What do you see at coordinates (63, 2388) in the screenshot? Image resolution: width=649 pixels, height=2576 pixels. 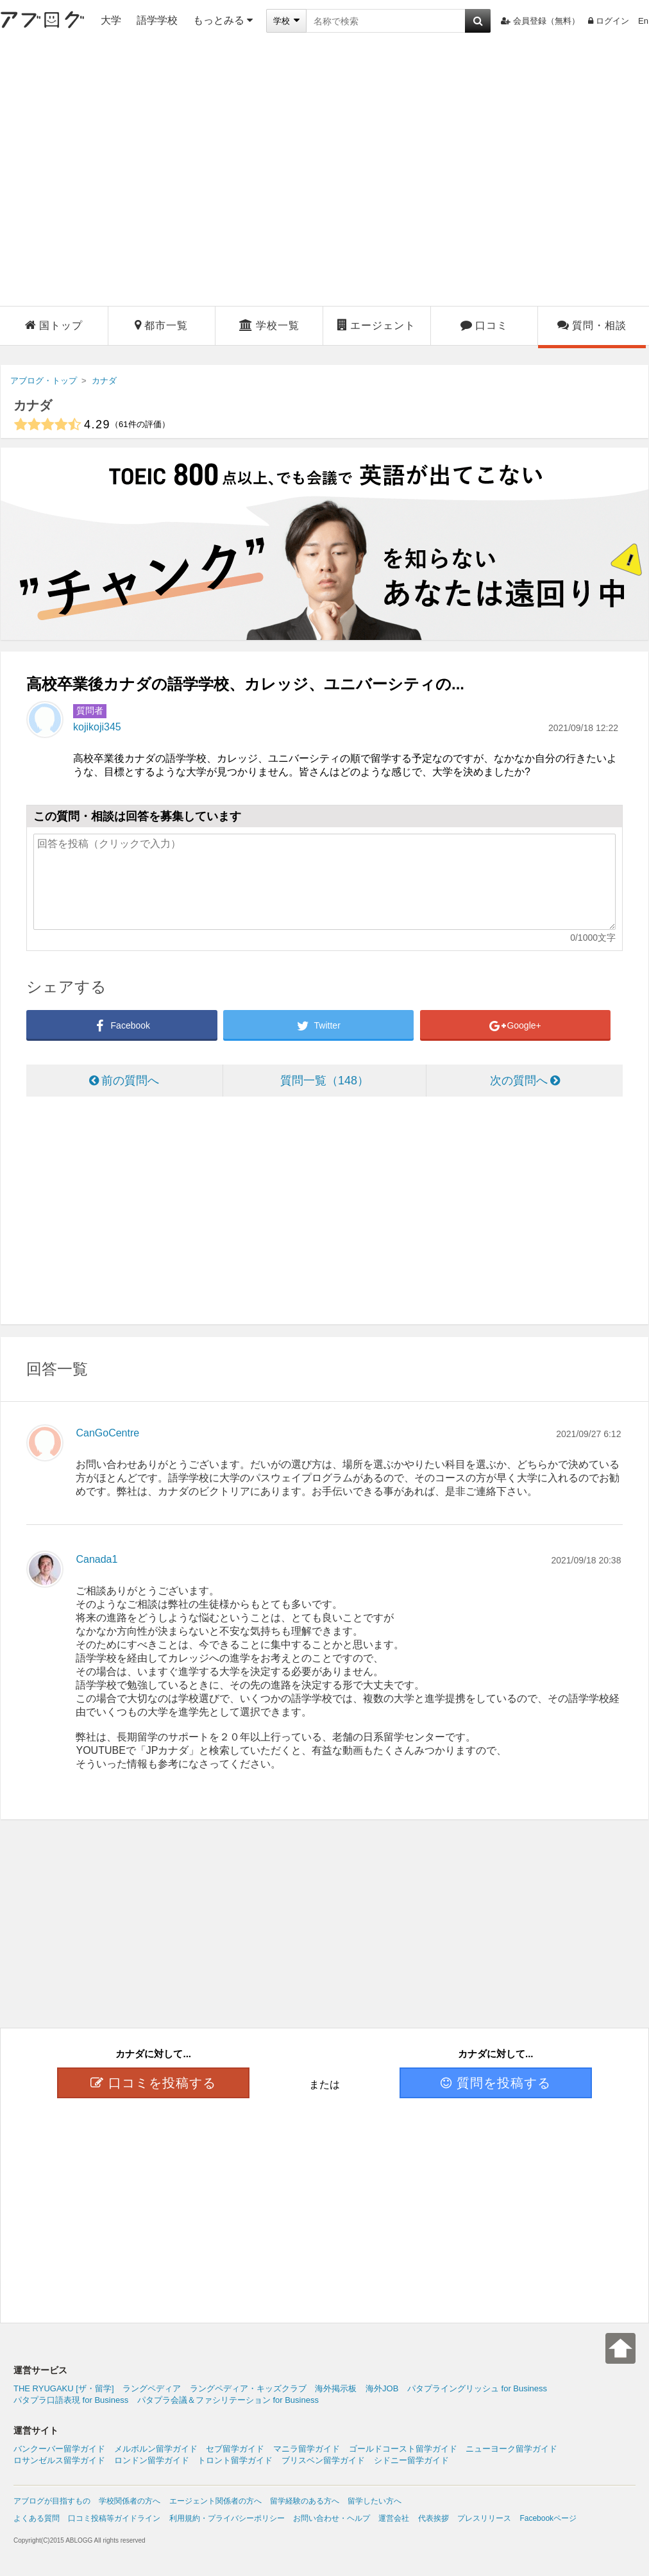 I see `THE RYUGAKU [ザ・留学]` at bounding box center [63, 2388].